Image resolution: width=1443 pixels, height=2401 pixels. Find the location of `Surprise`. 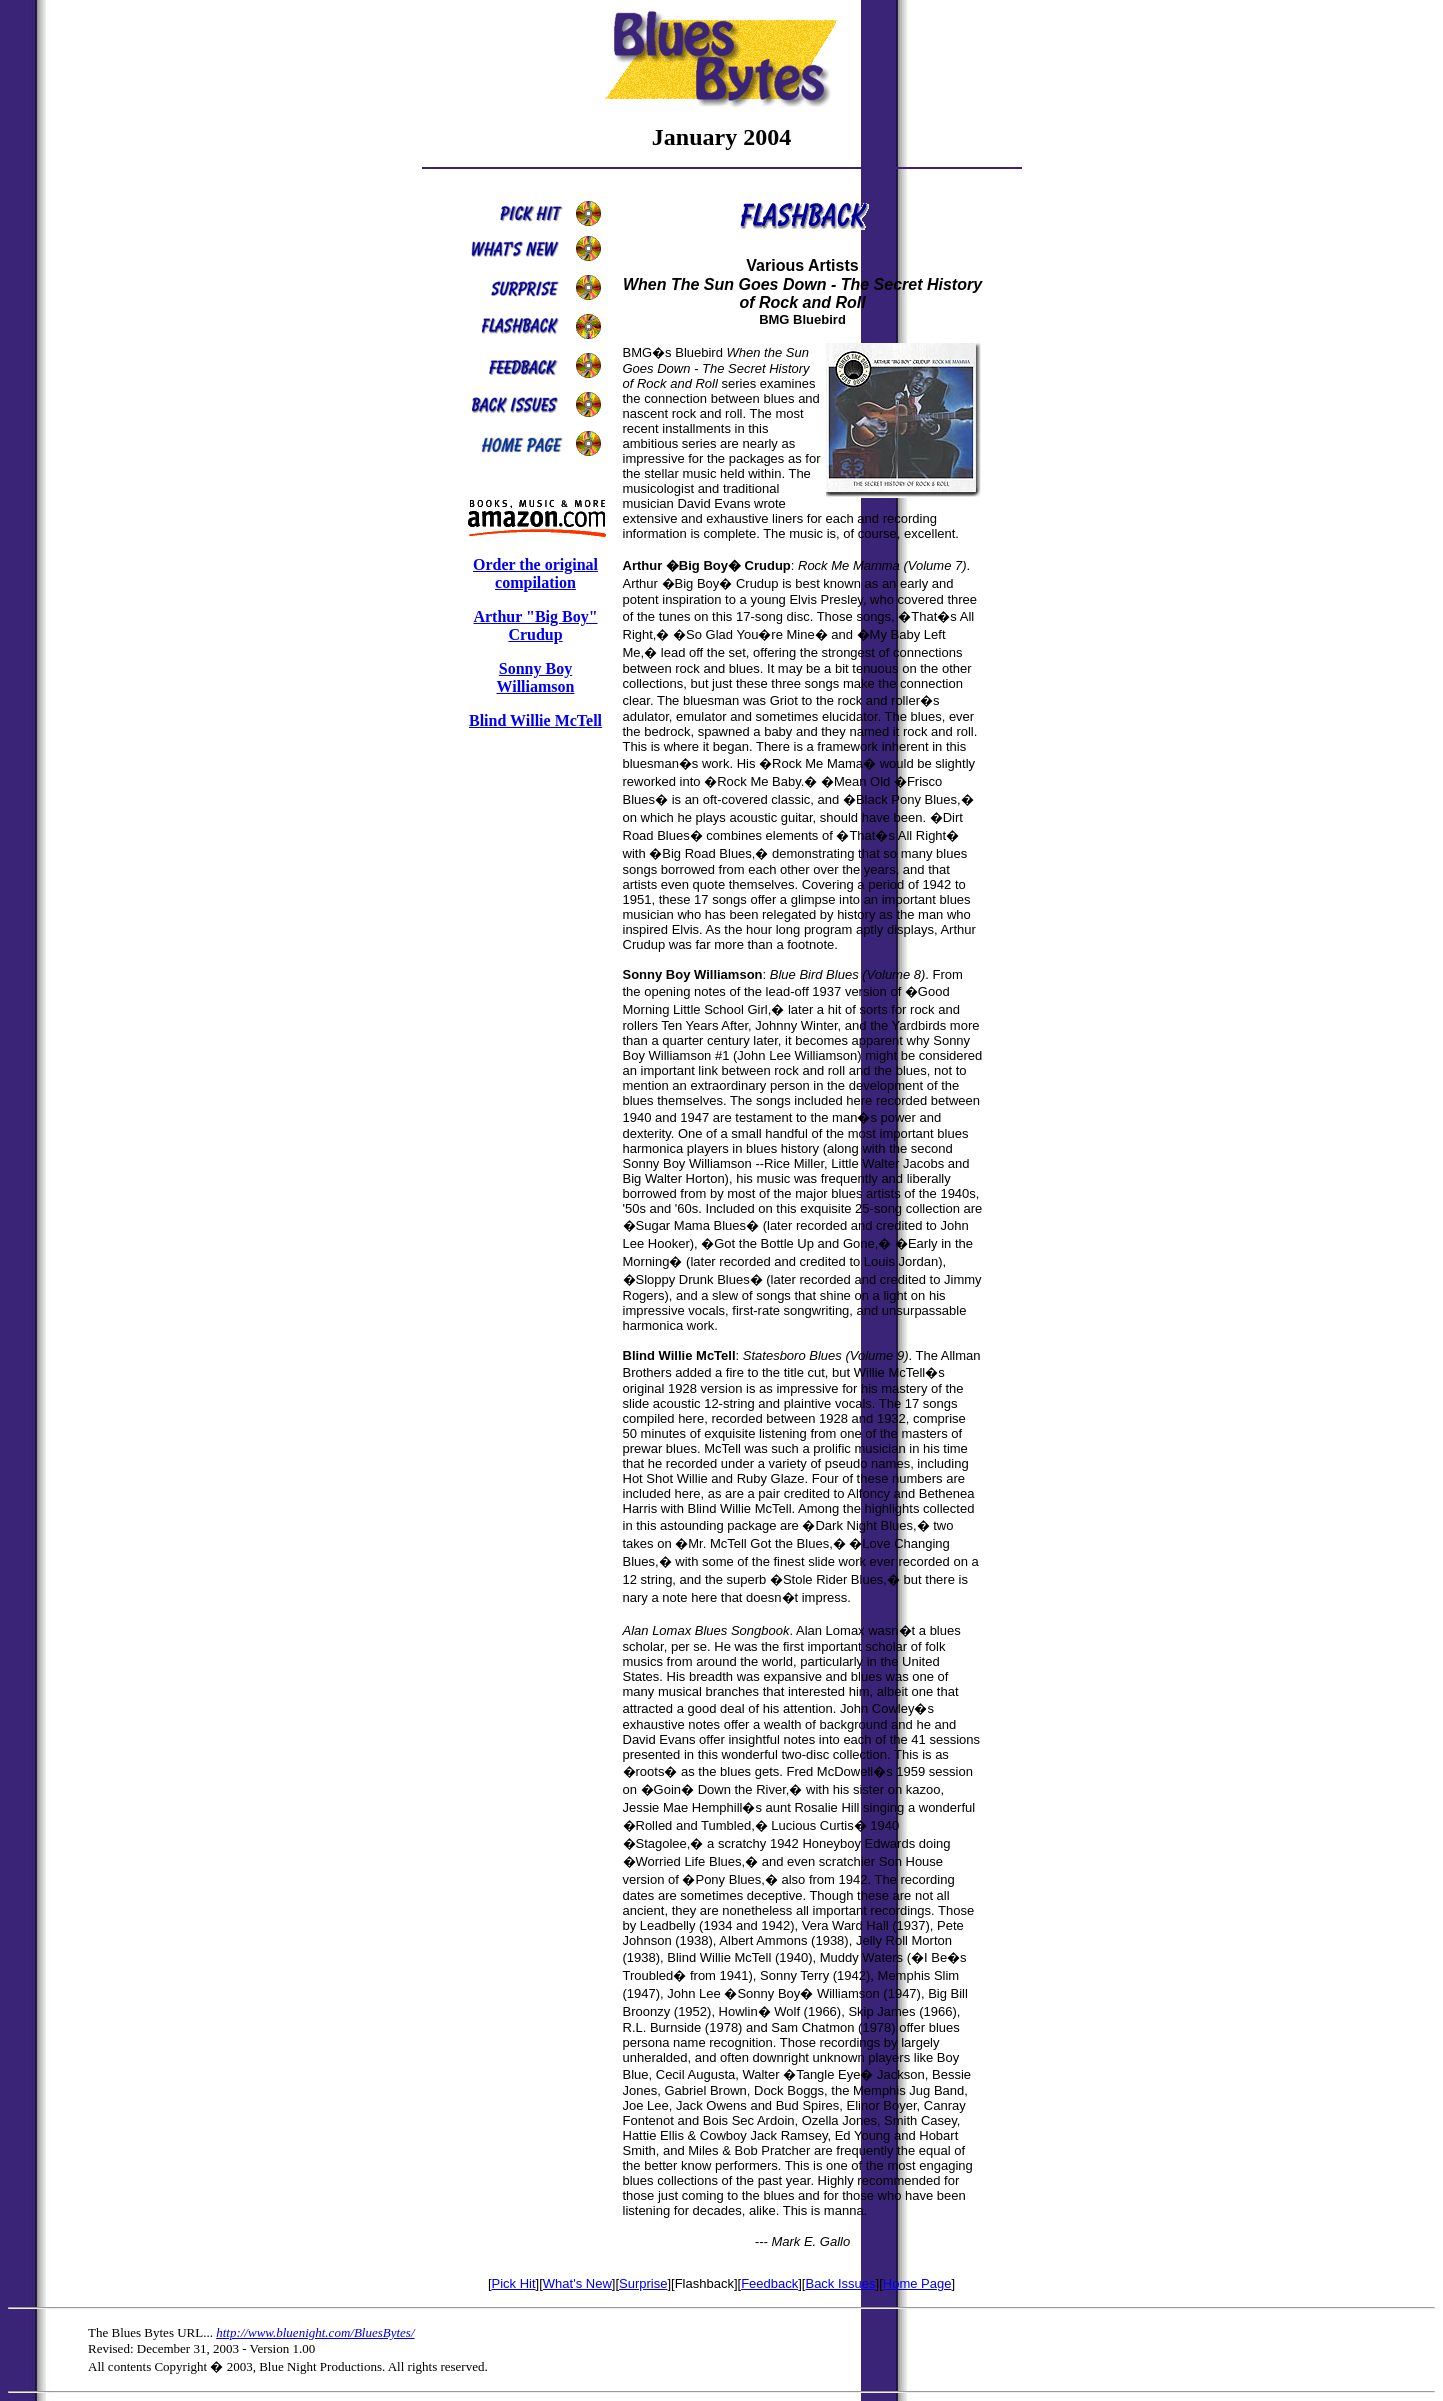

Surprise is located at coordinates (643, 2283).